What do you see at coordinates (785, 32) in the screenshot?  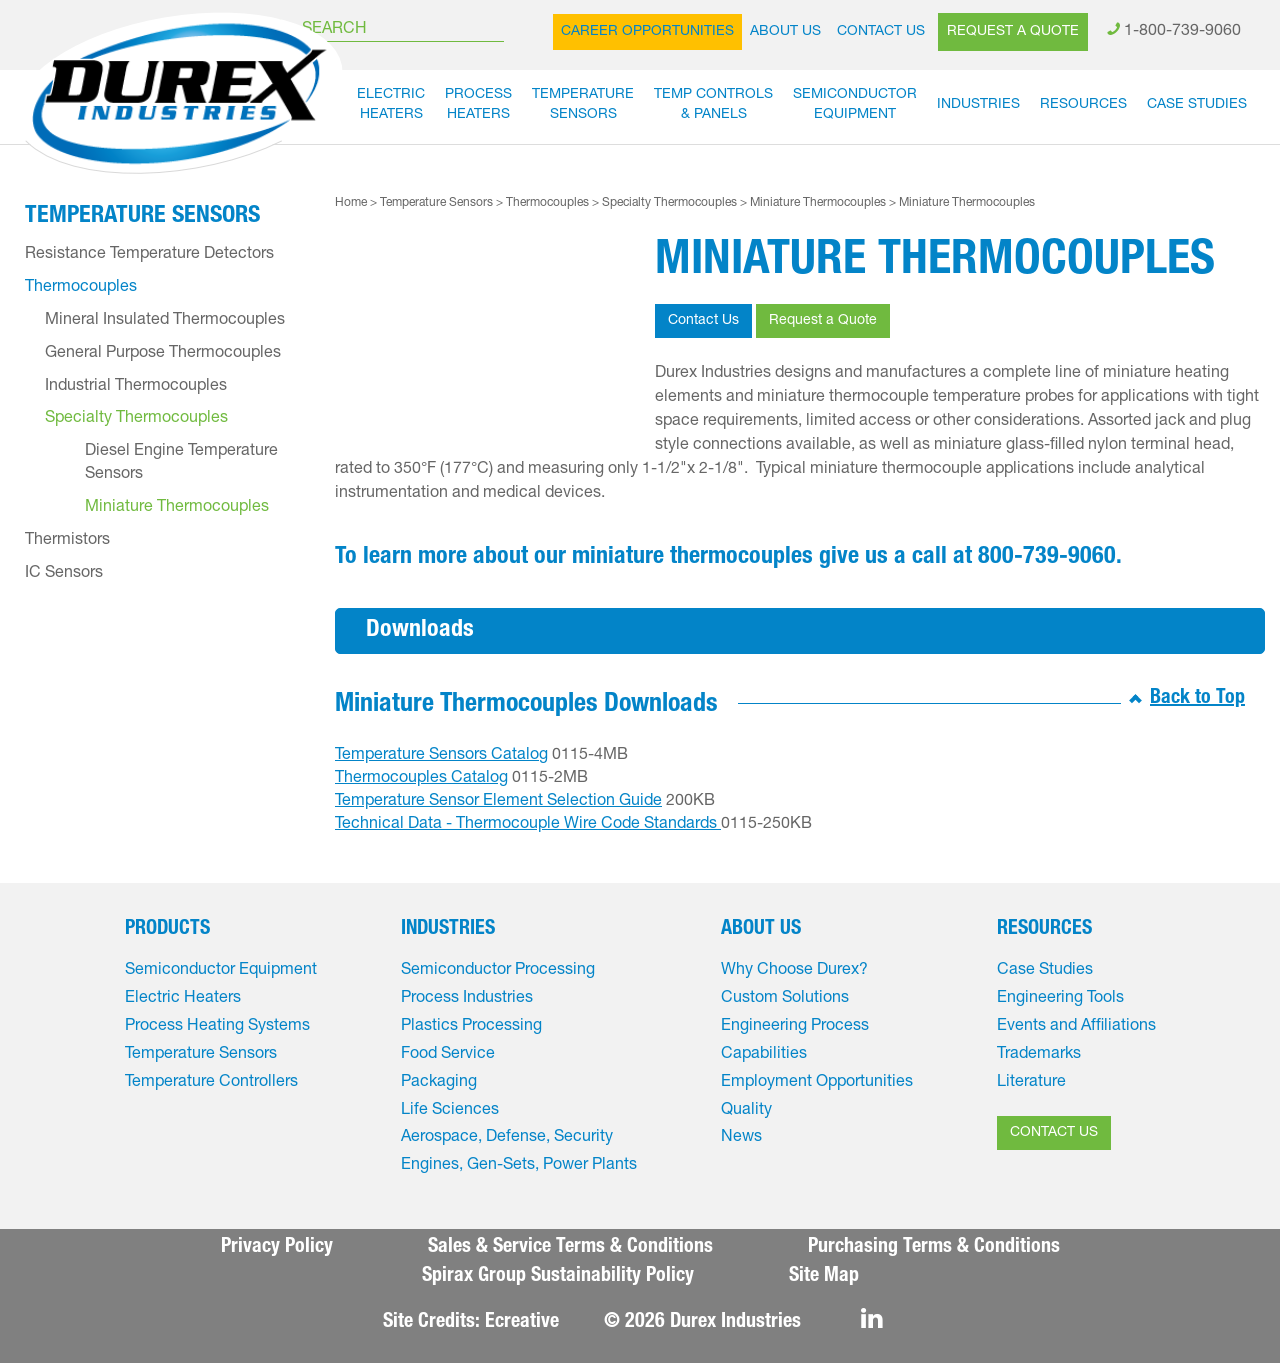 I see `About Us` at bounding box center [785, 32].